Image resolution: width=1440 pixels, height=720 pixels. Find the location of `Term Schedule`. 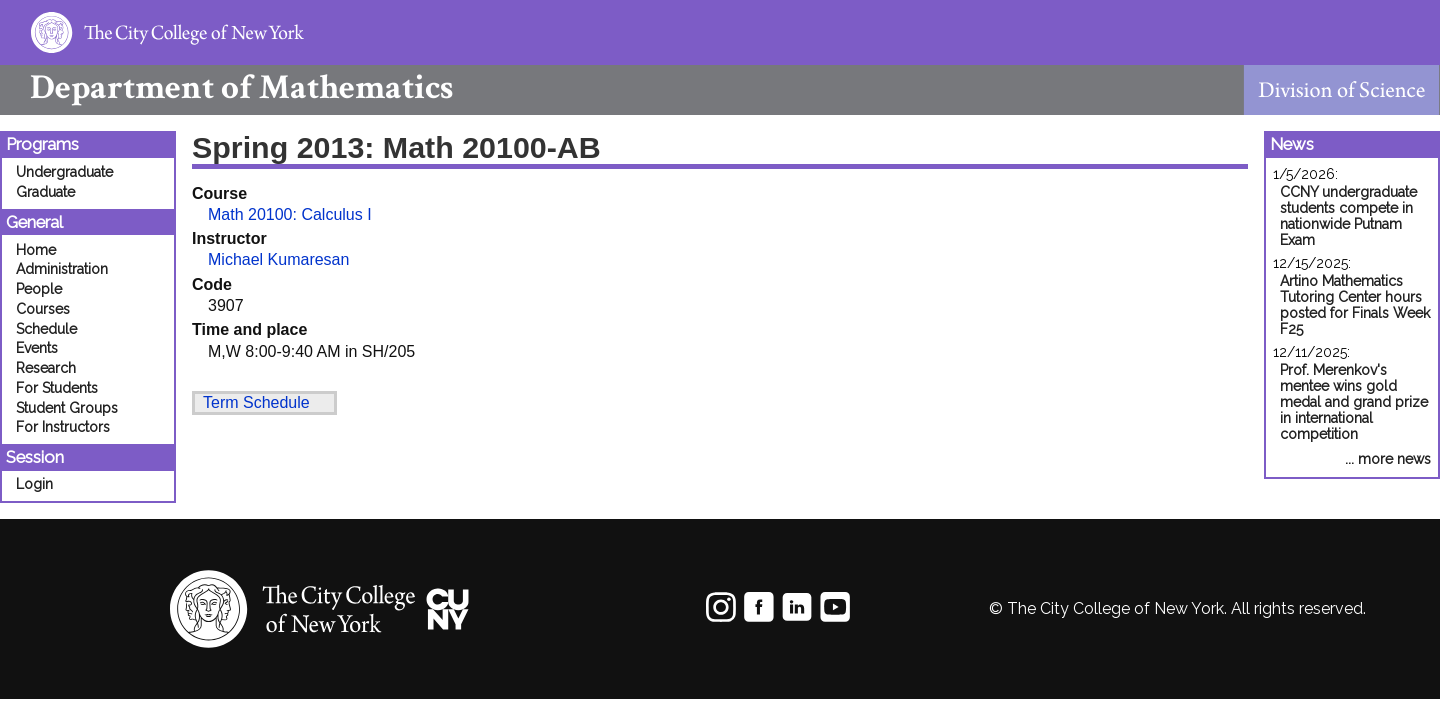

Term Schedule is located at coordinates (256, 402).